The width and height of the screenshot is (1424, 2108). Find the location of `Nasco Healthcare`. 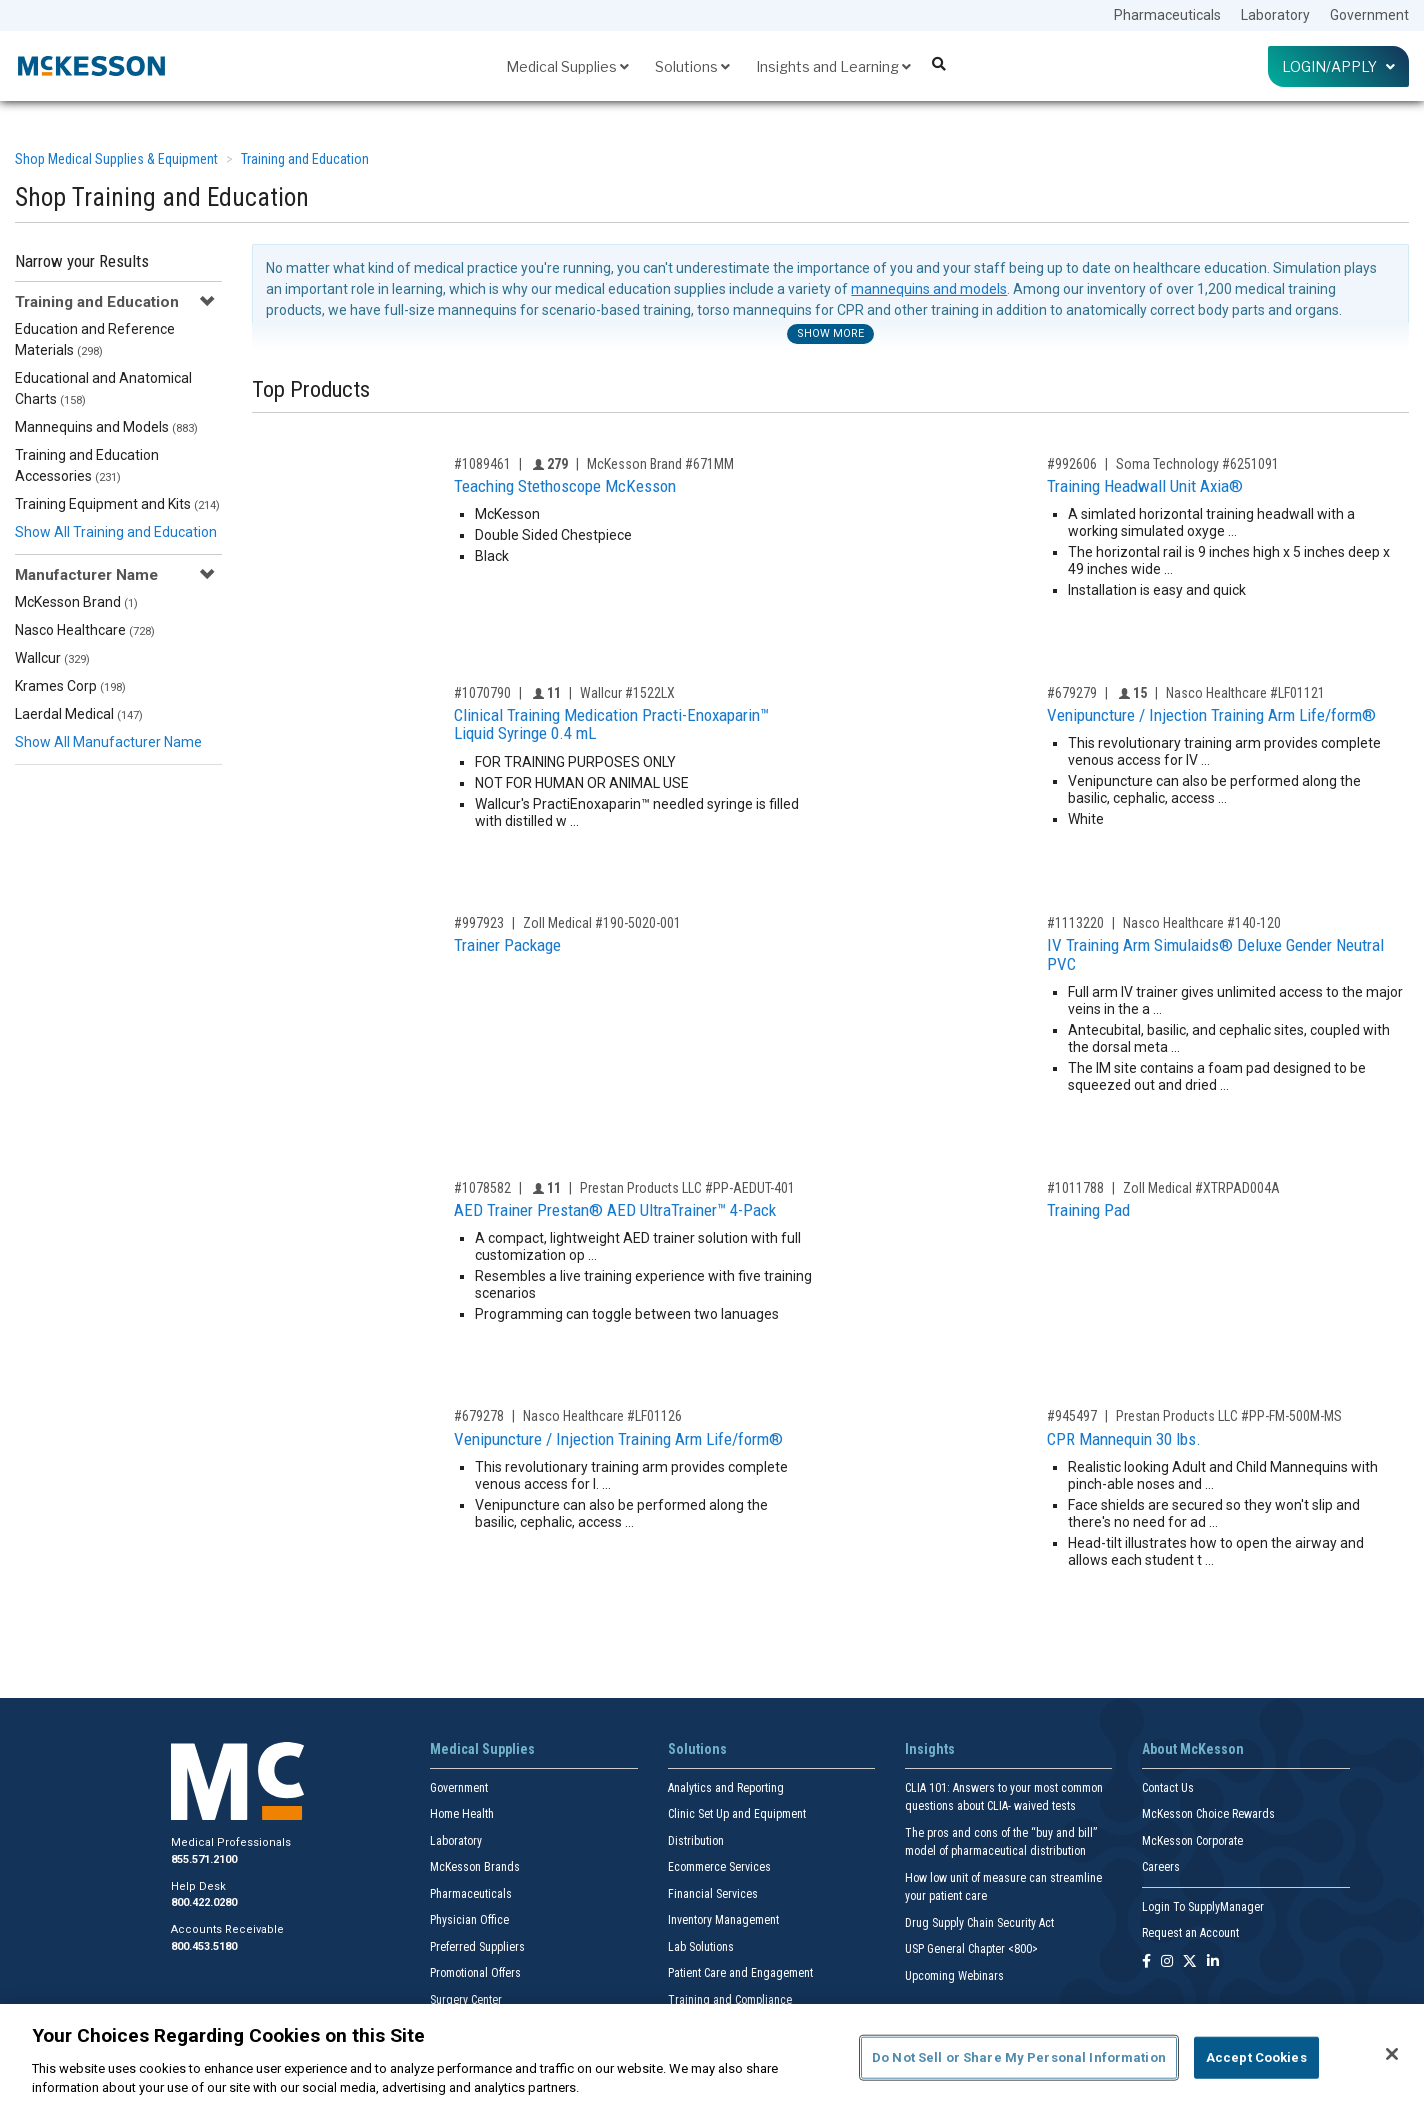

Nasco Healthcare is located at coordinates (85, 630).